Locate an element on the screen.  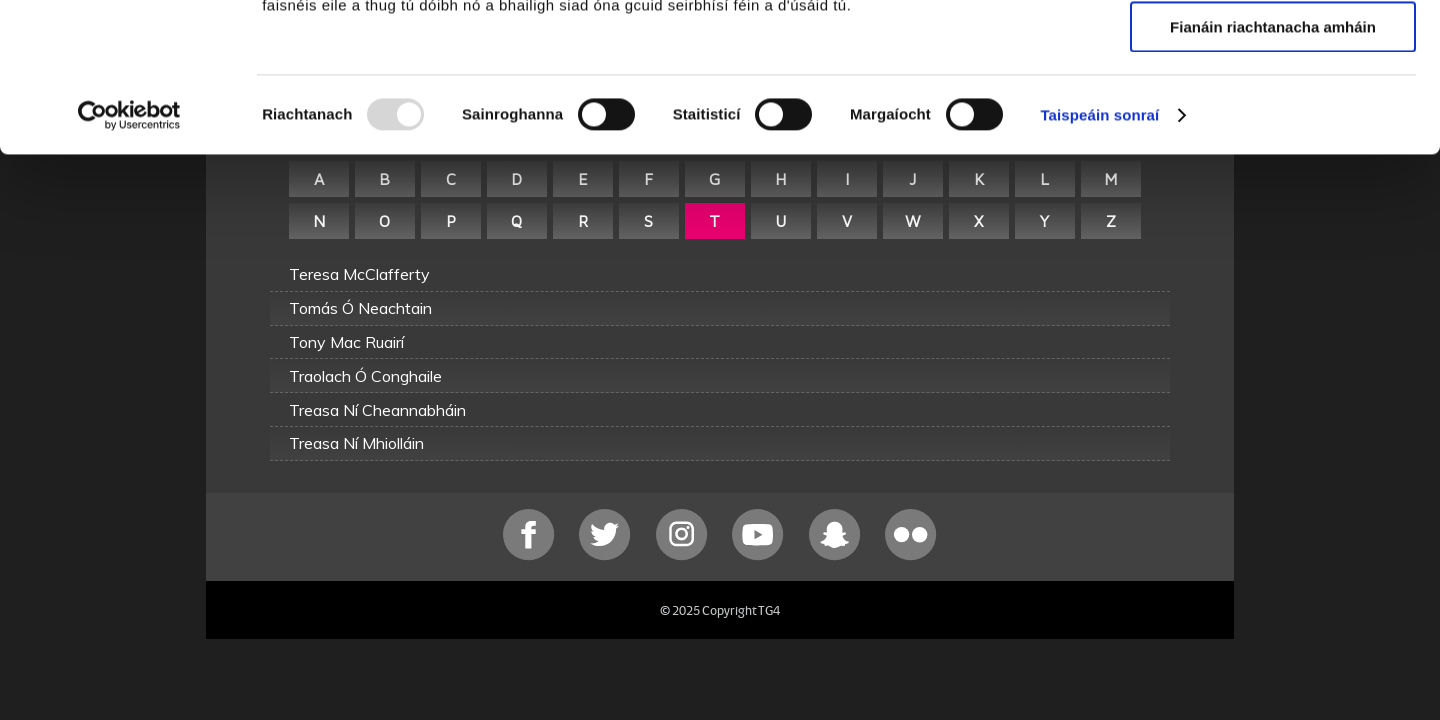
Fianáin riachtanacha amháin is located at coordinates (1273, 166).